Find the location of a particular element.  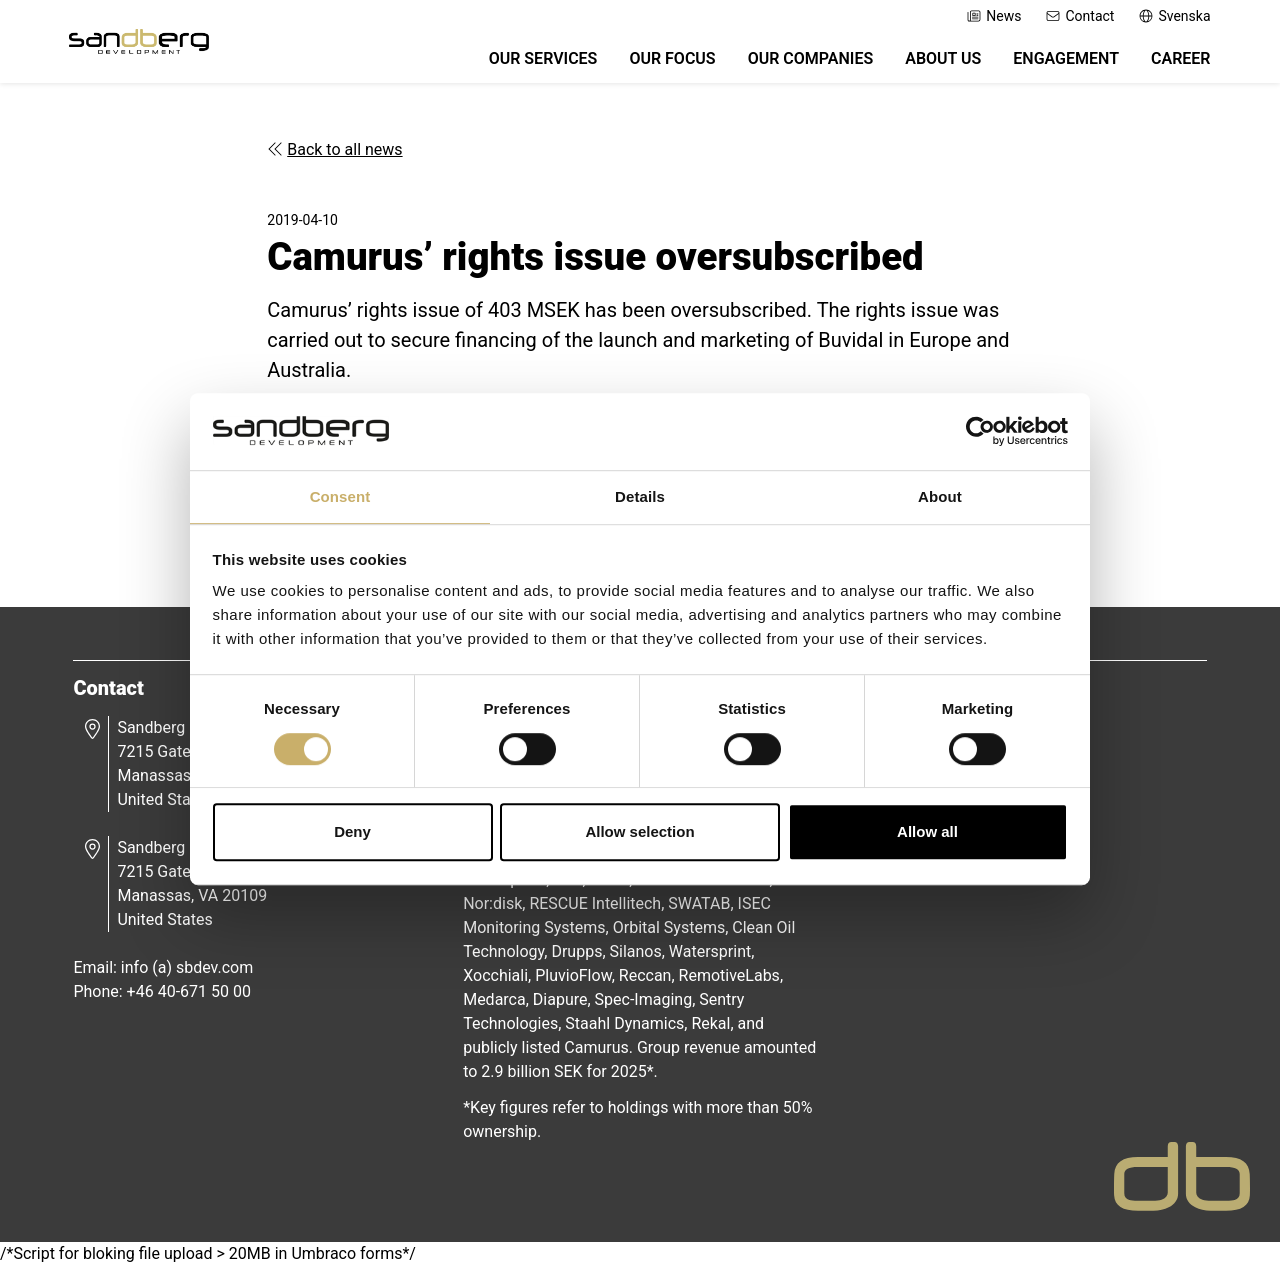

Our Services is located at coordinates (532, 62).